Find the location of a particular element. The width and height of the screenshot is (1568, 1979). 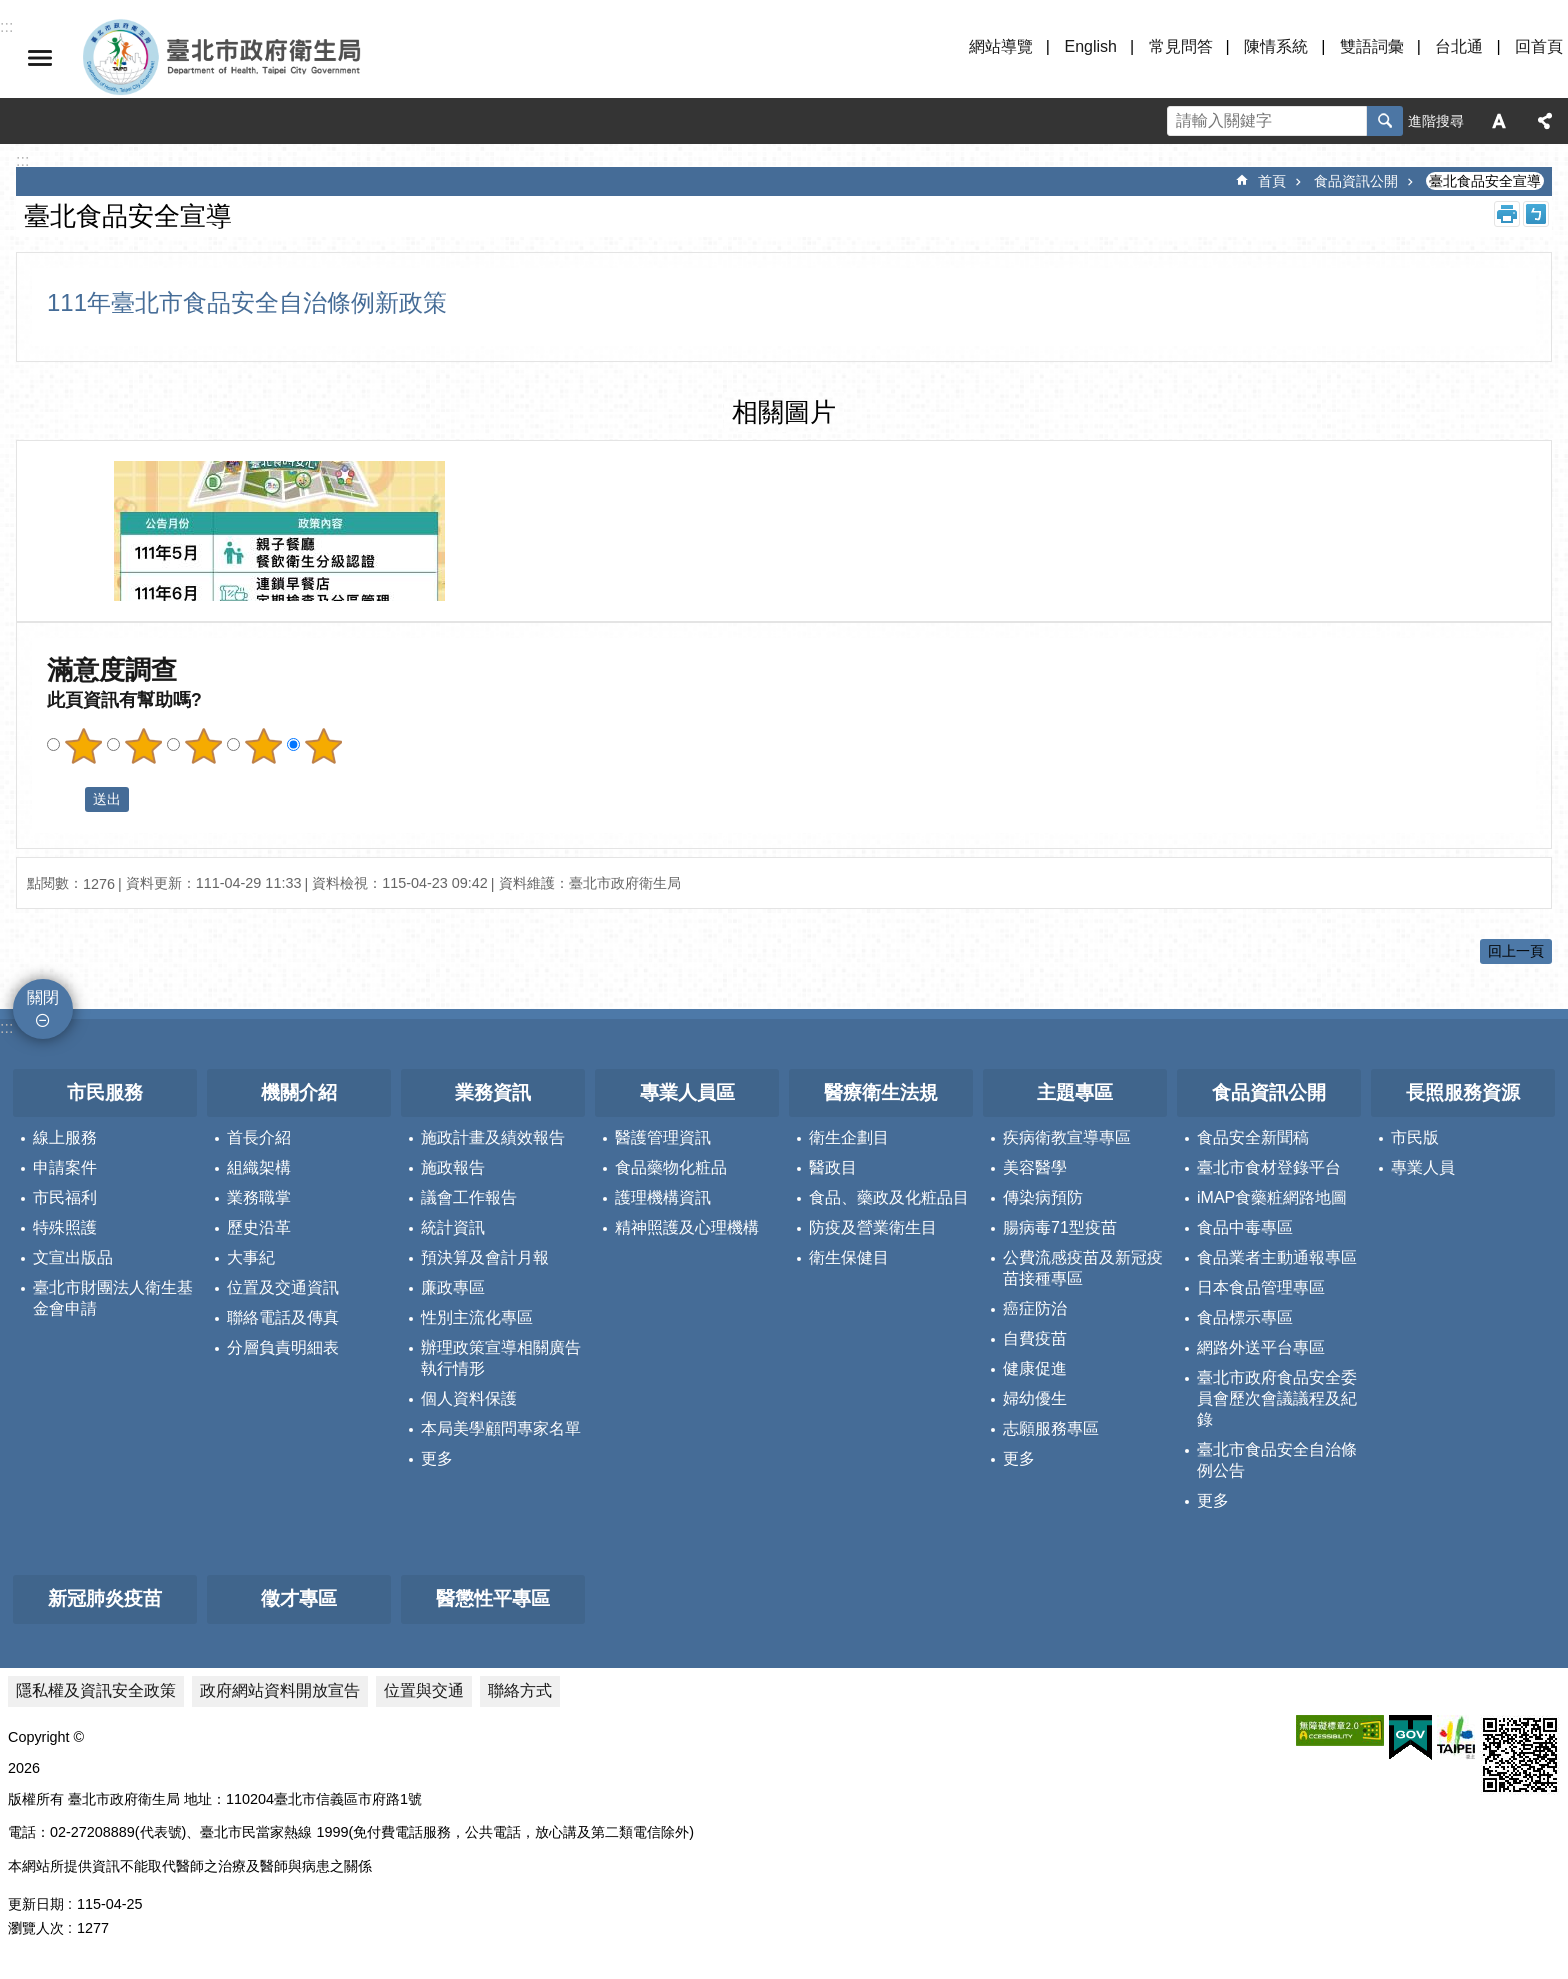

回首頁 is located at coordinates (1539, 46).